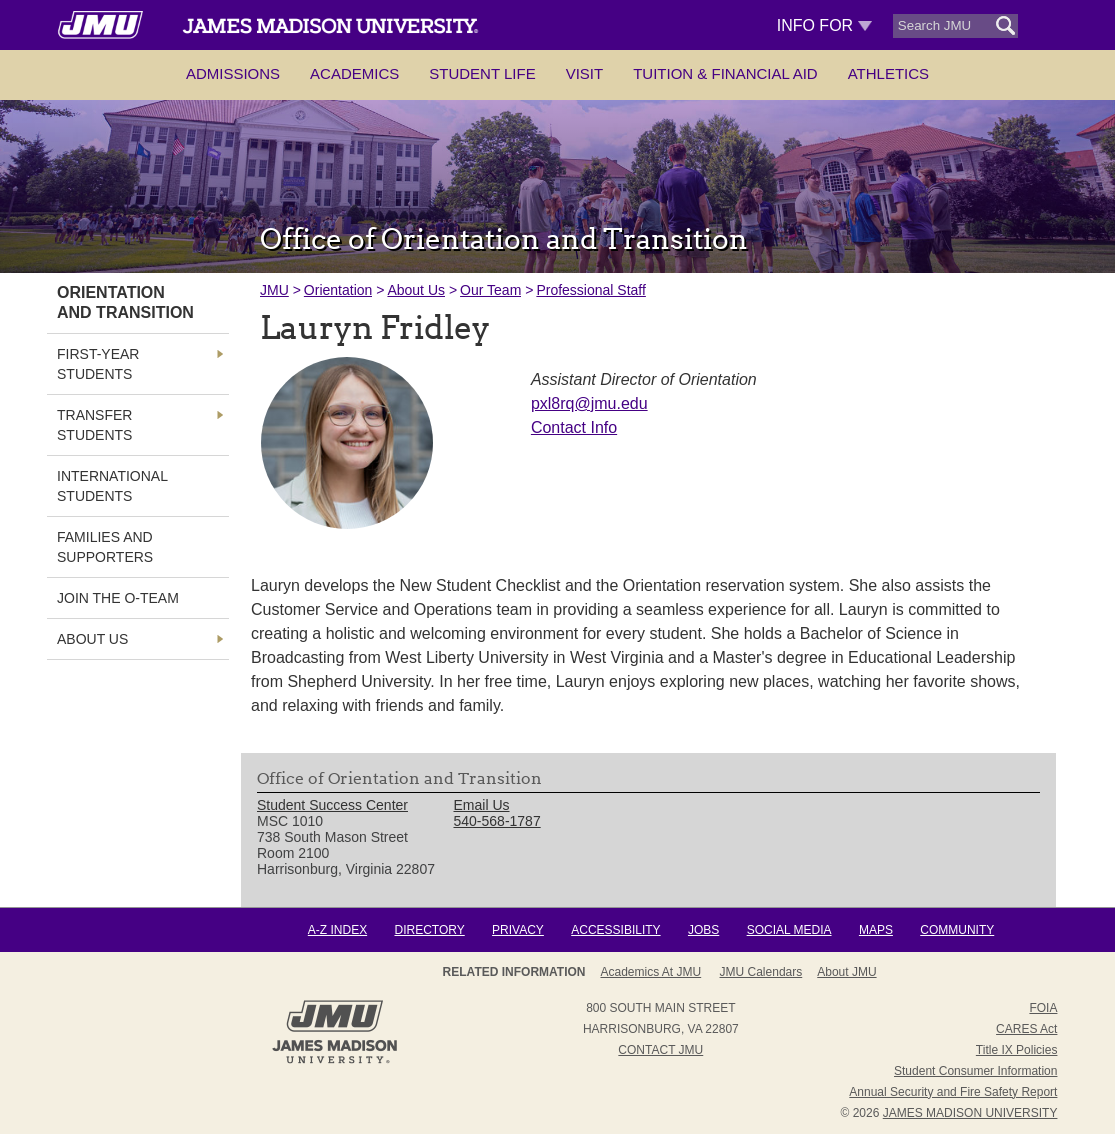 Image resolution: width=1115 pixels, height=1134 pixels. Describe the element at coordinates (703, 930) in the screenshot. I see `Jobs` at that location.